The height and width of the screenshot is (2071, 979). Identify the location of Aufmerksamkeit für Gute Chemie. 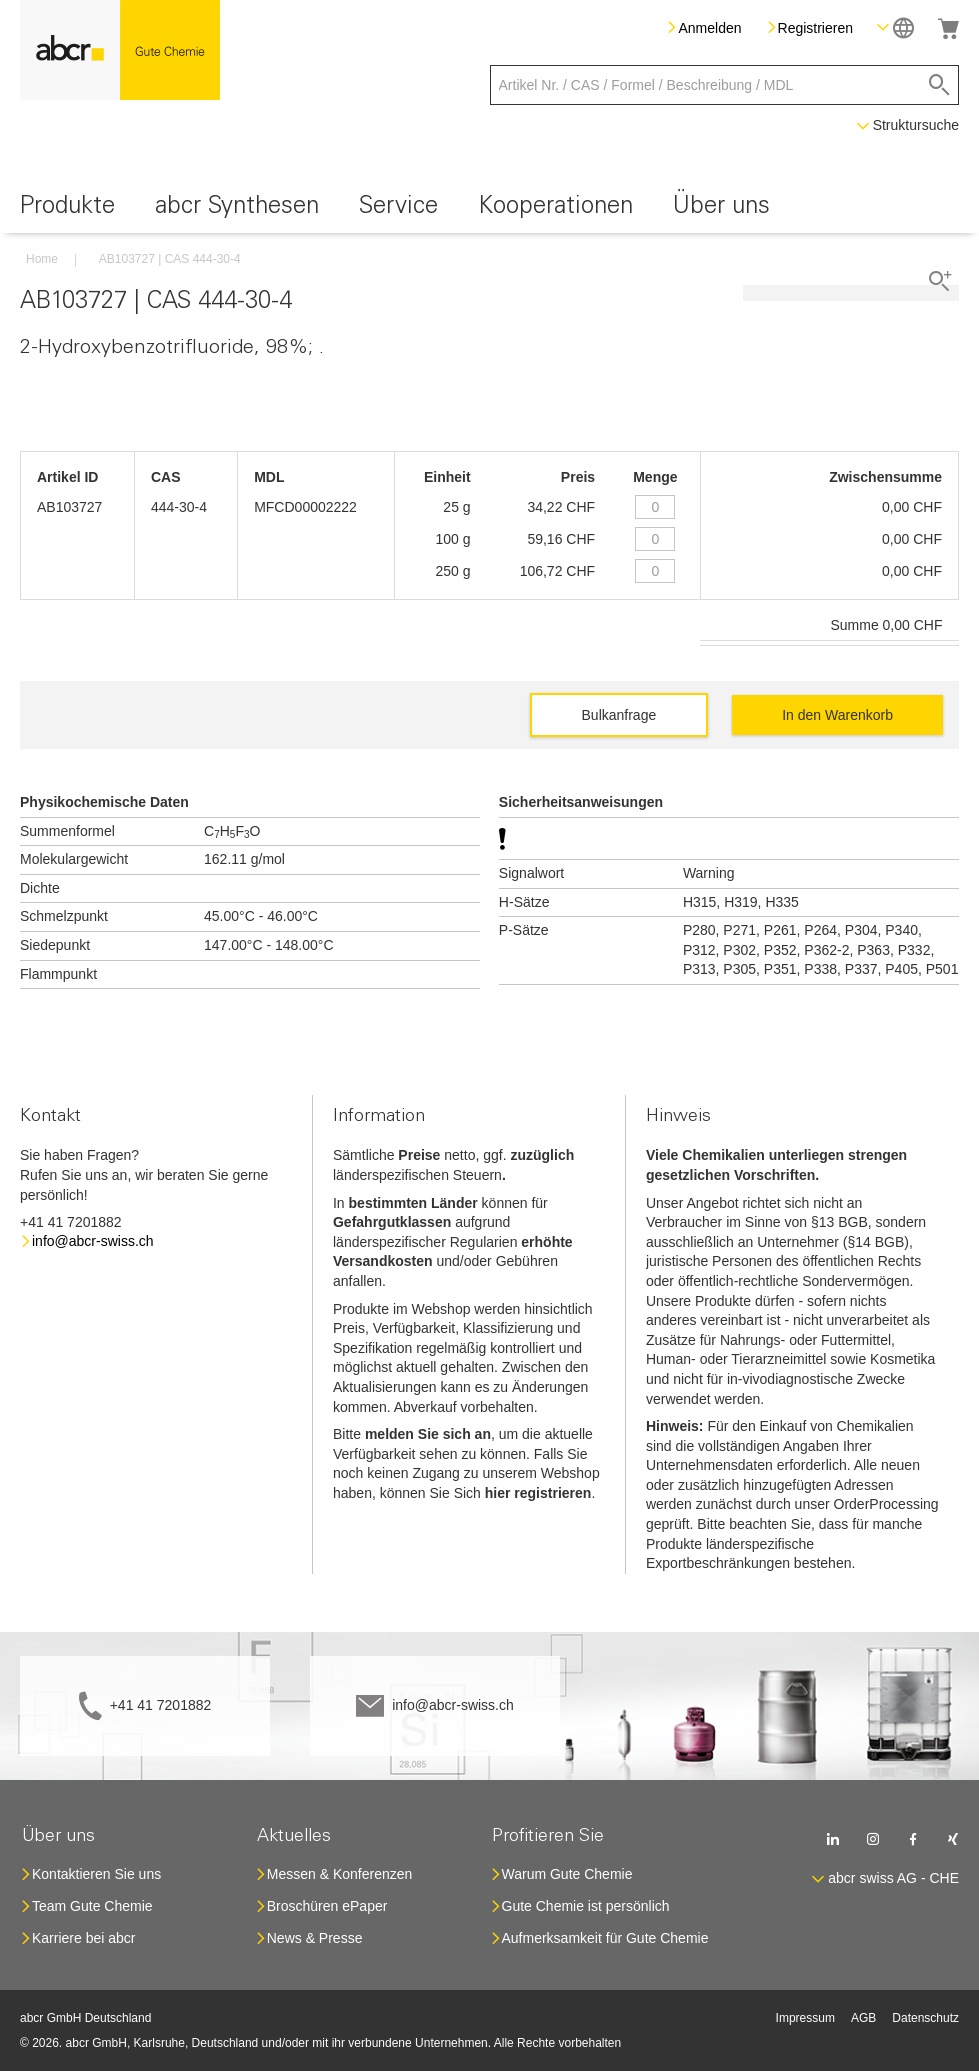
(605, 1938).